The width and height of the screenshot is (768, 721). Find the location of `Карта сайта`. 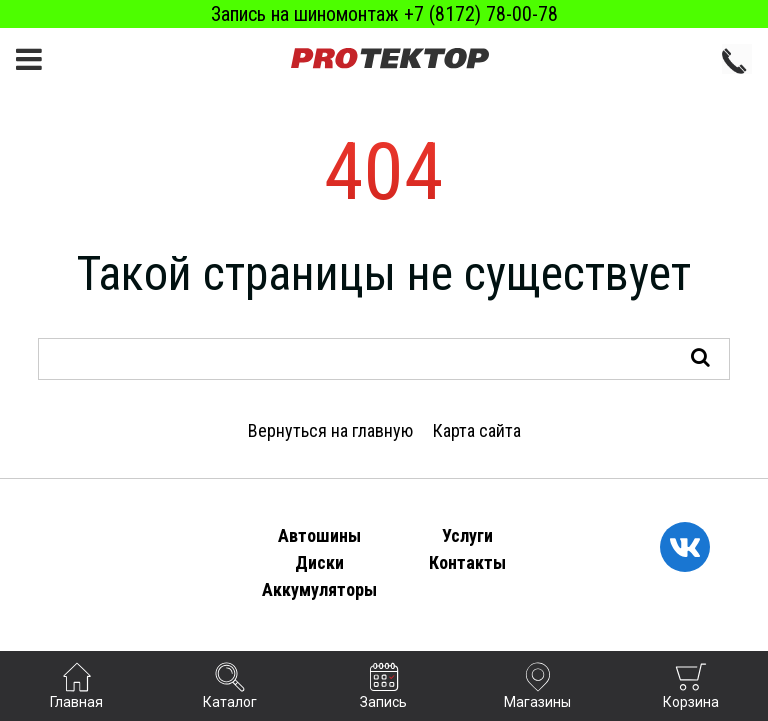

Карта сайта is located at coordinates (477, 430).